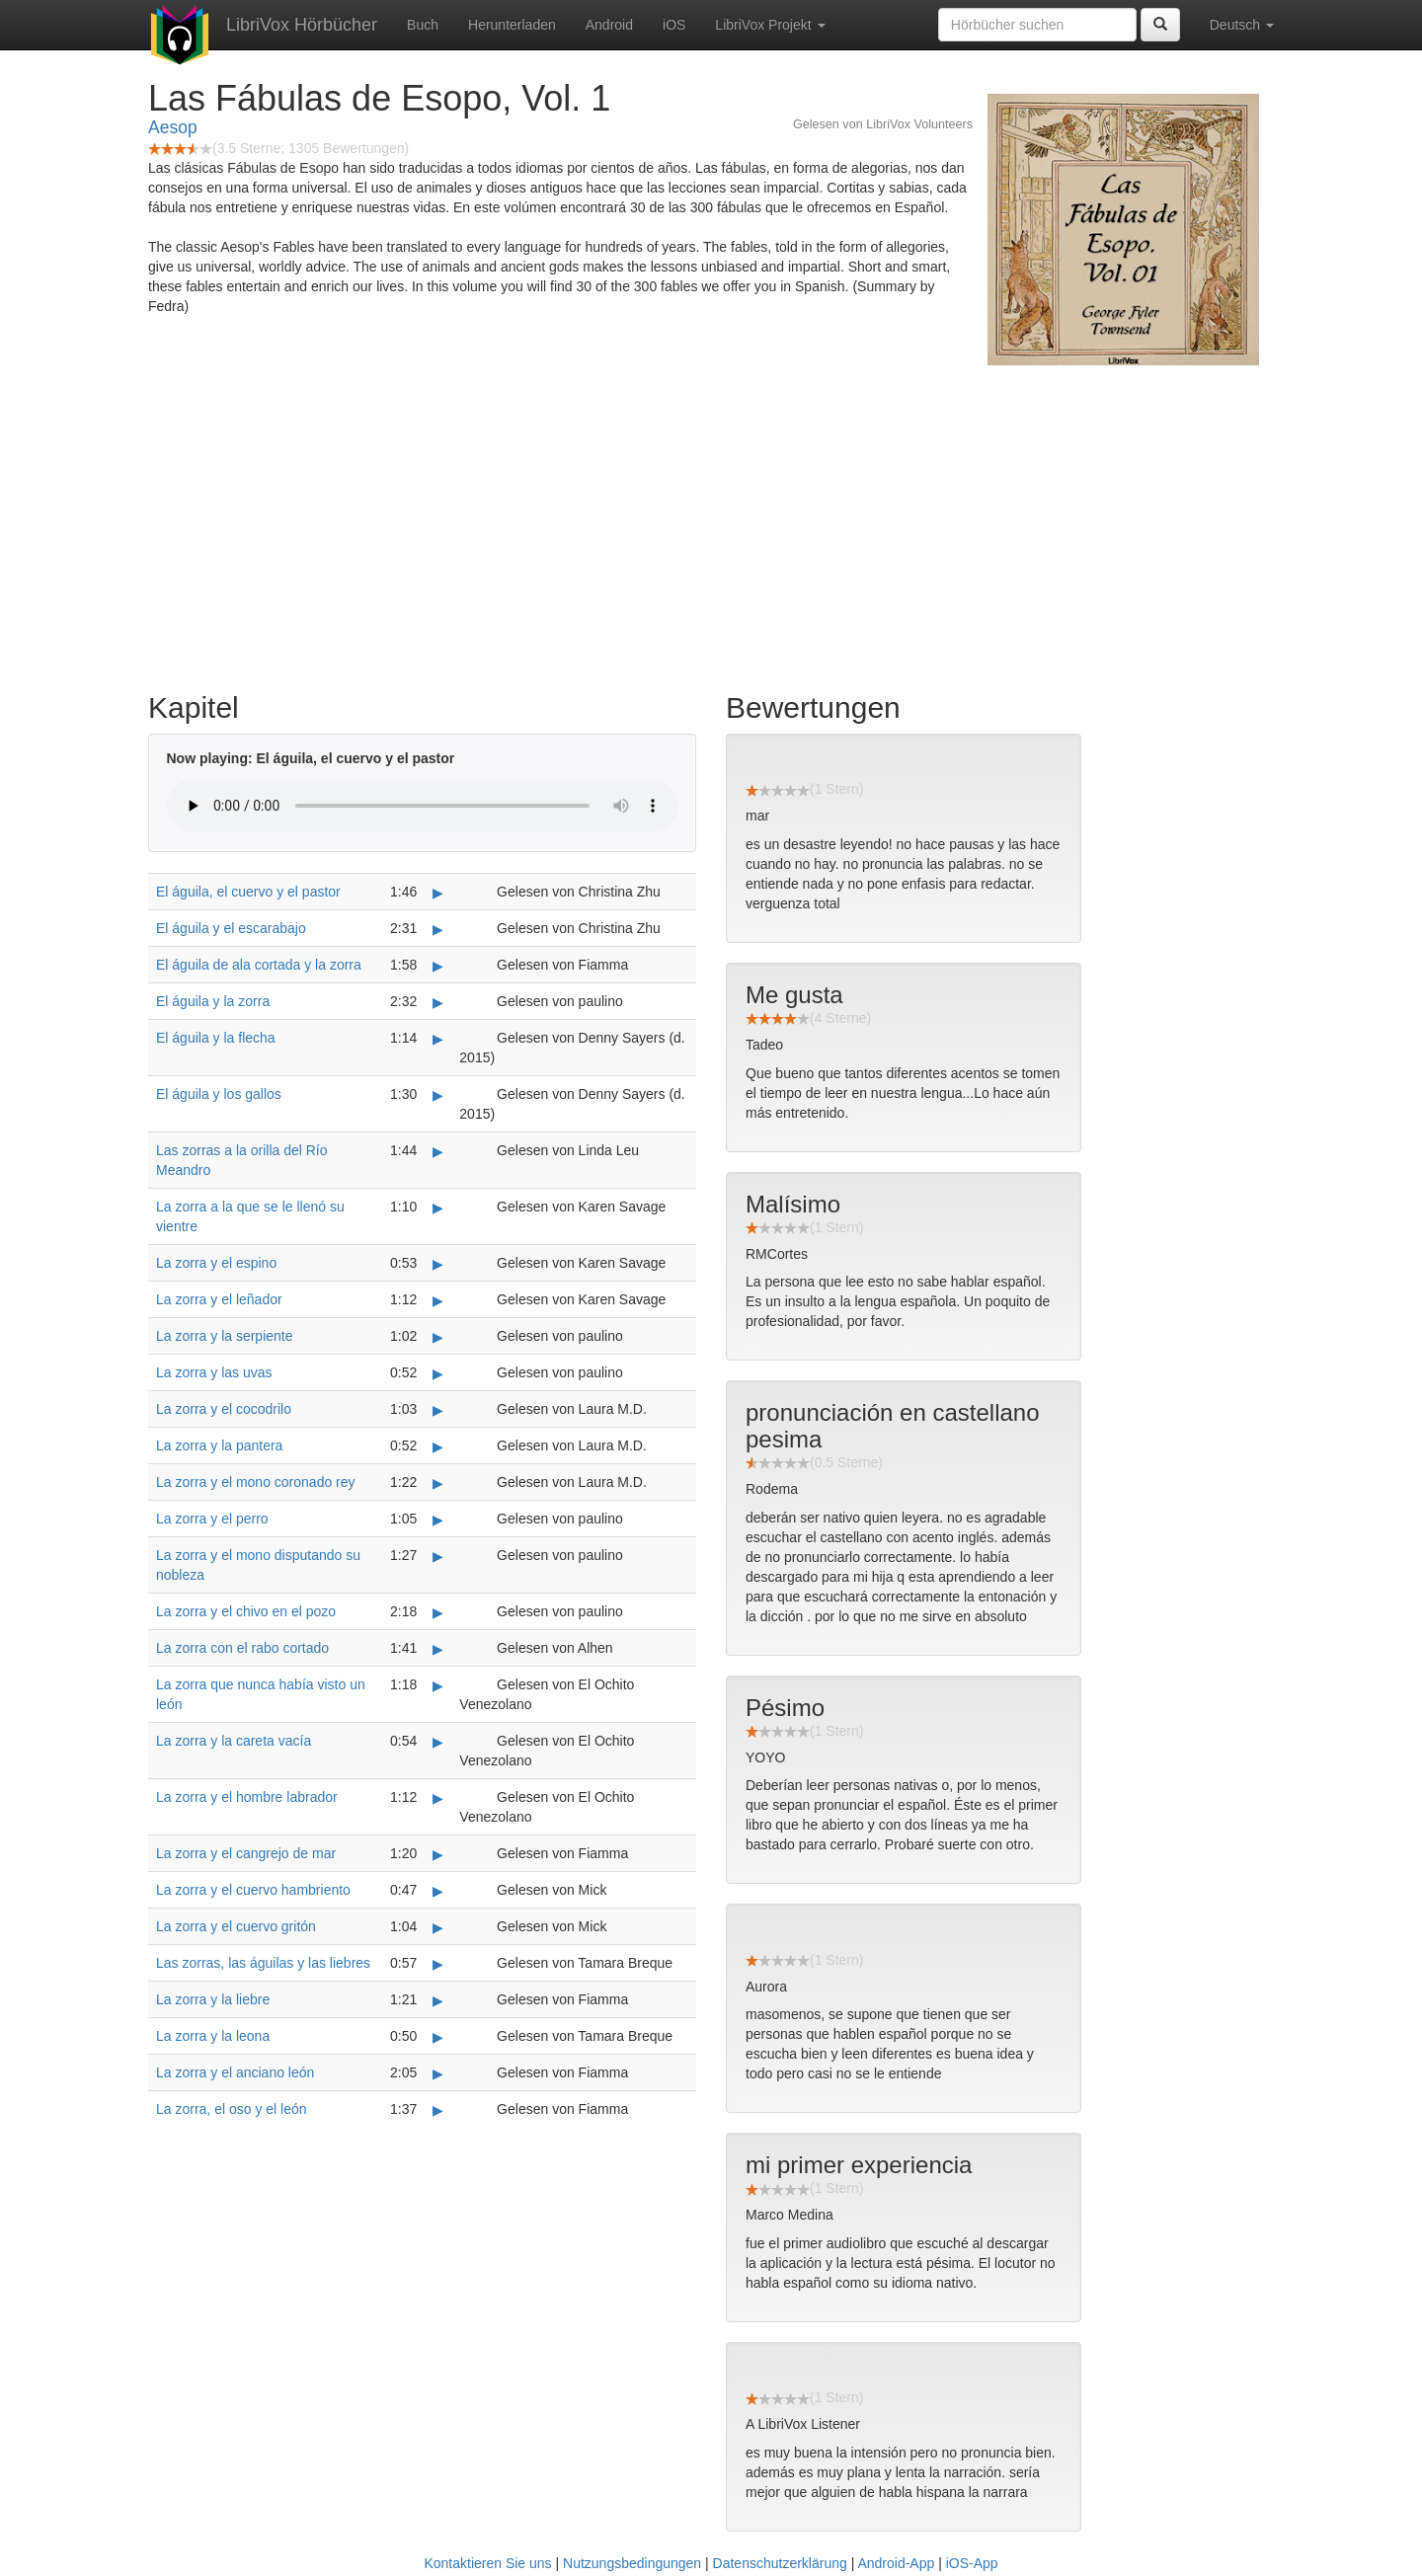 The height and width of the screenshot is (2576, 1422). I want to click on Aesop, so click(173, 127).